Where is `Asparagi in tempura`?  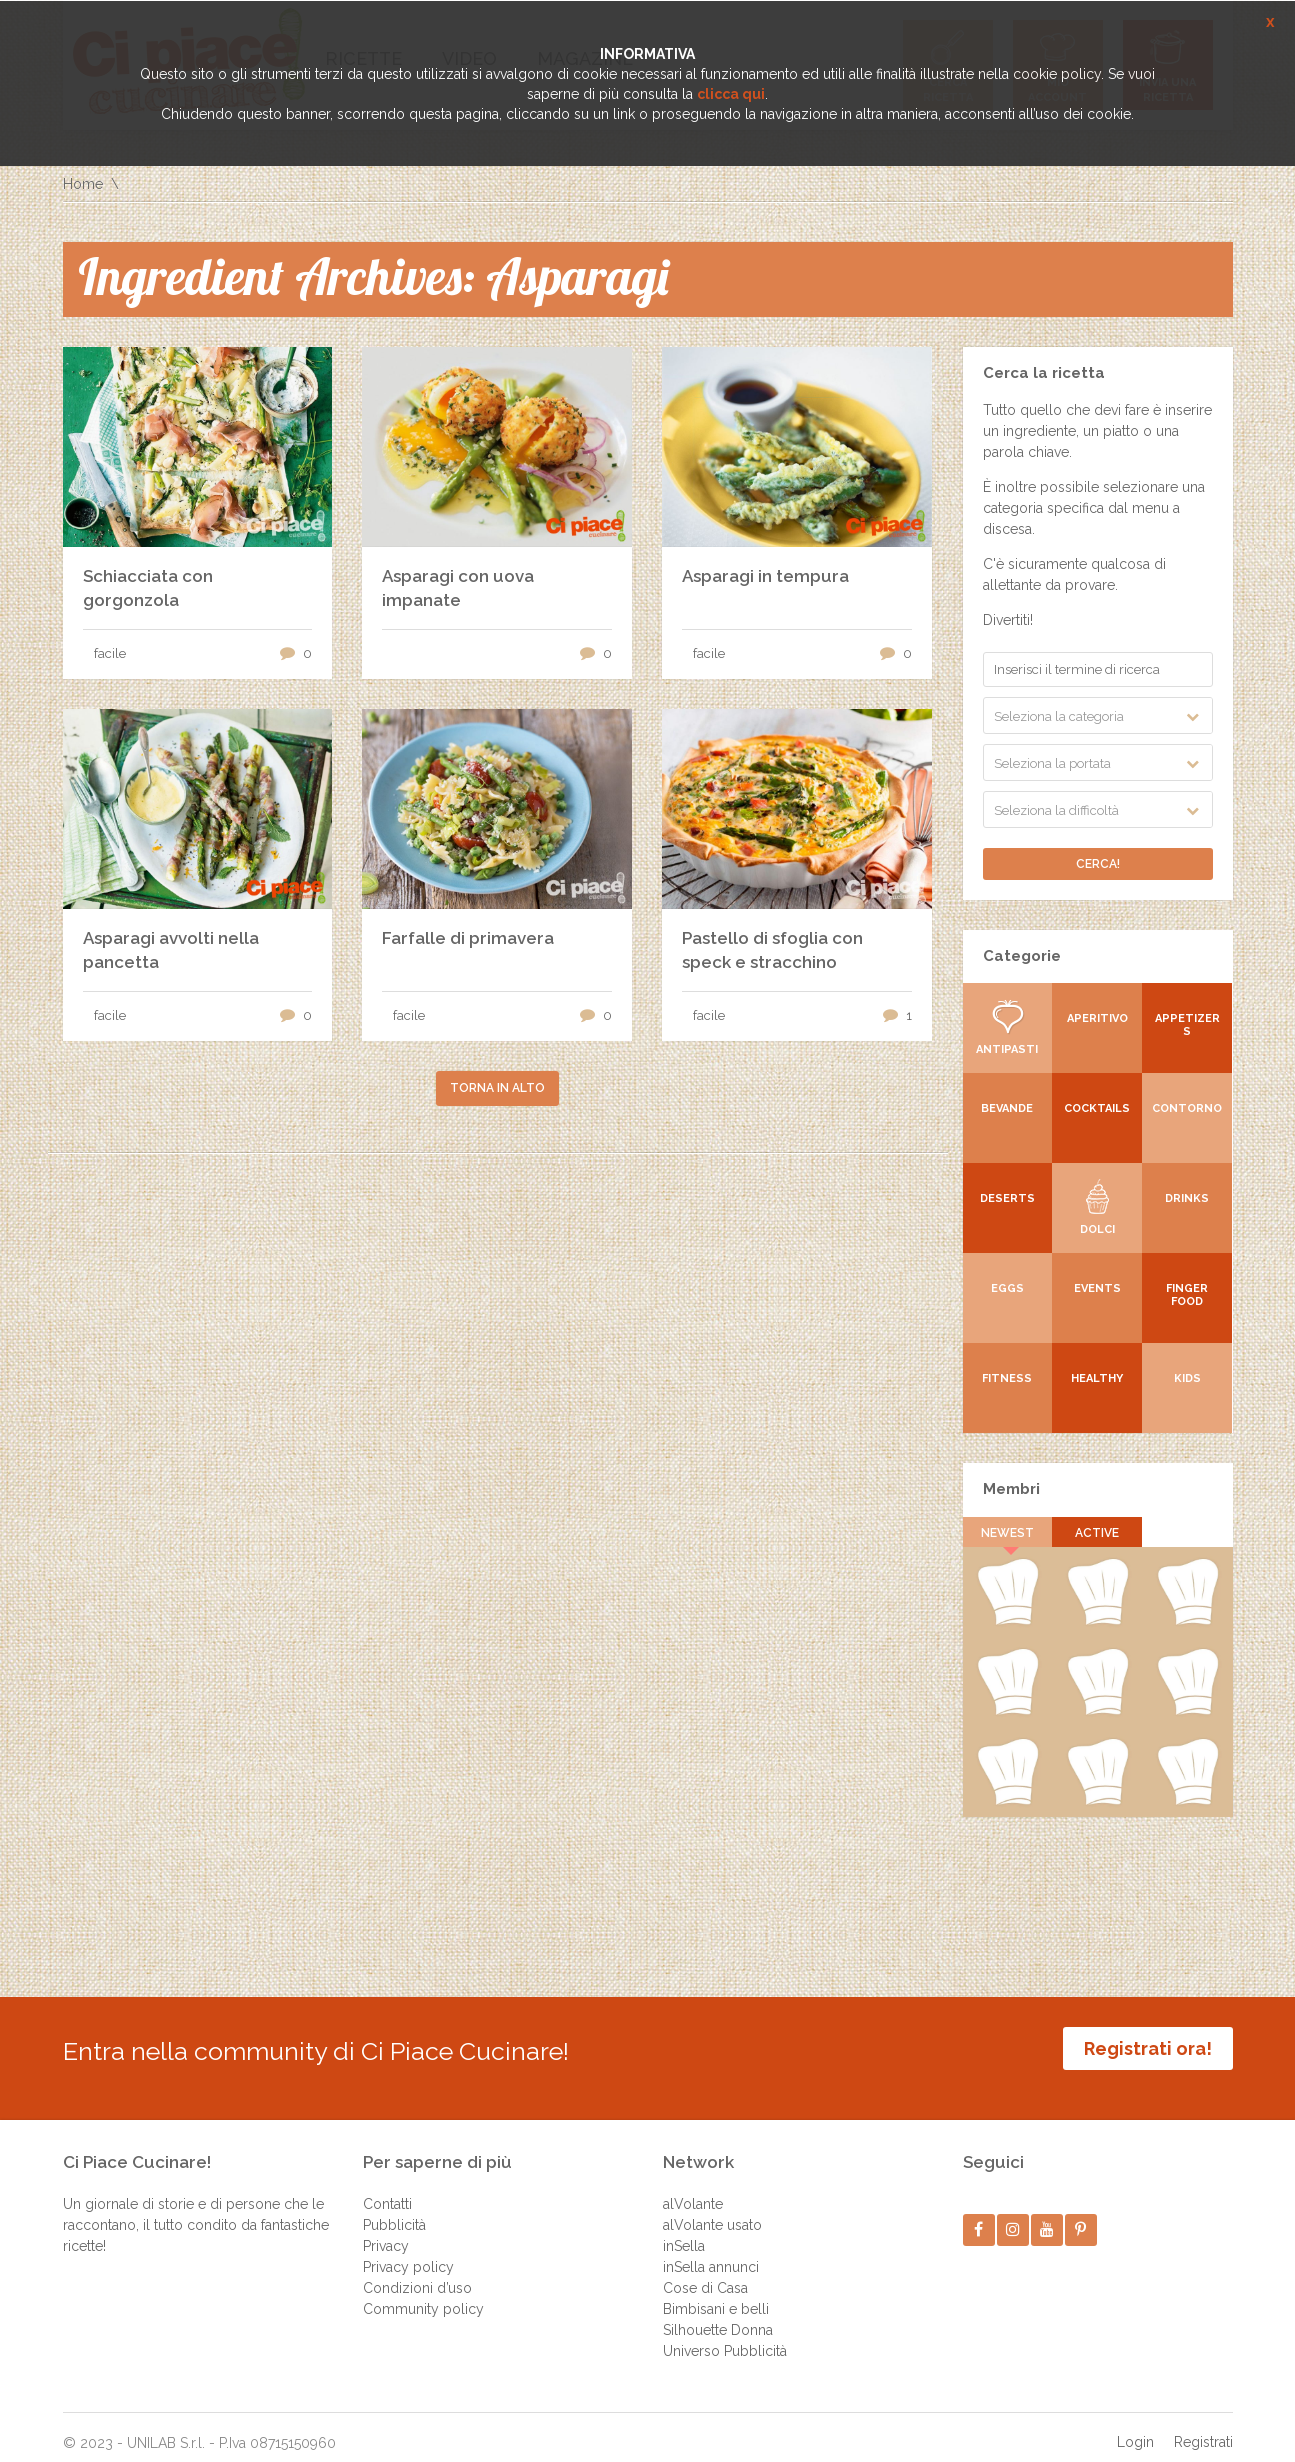
Asparagi in tempura is located at coordinates (765, 576).